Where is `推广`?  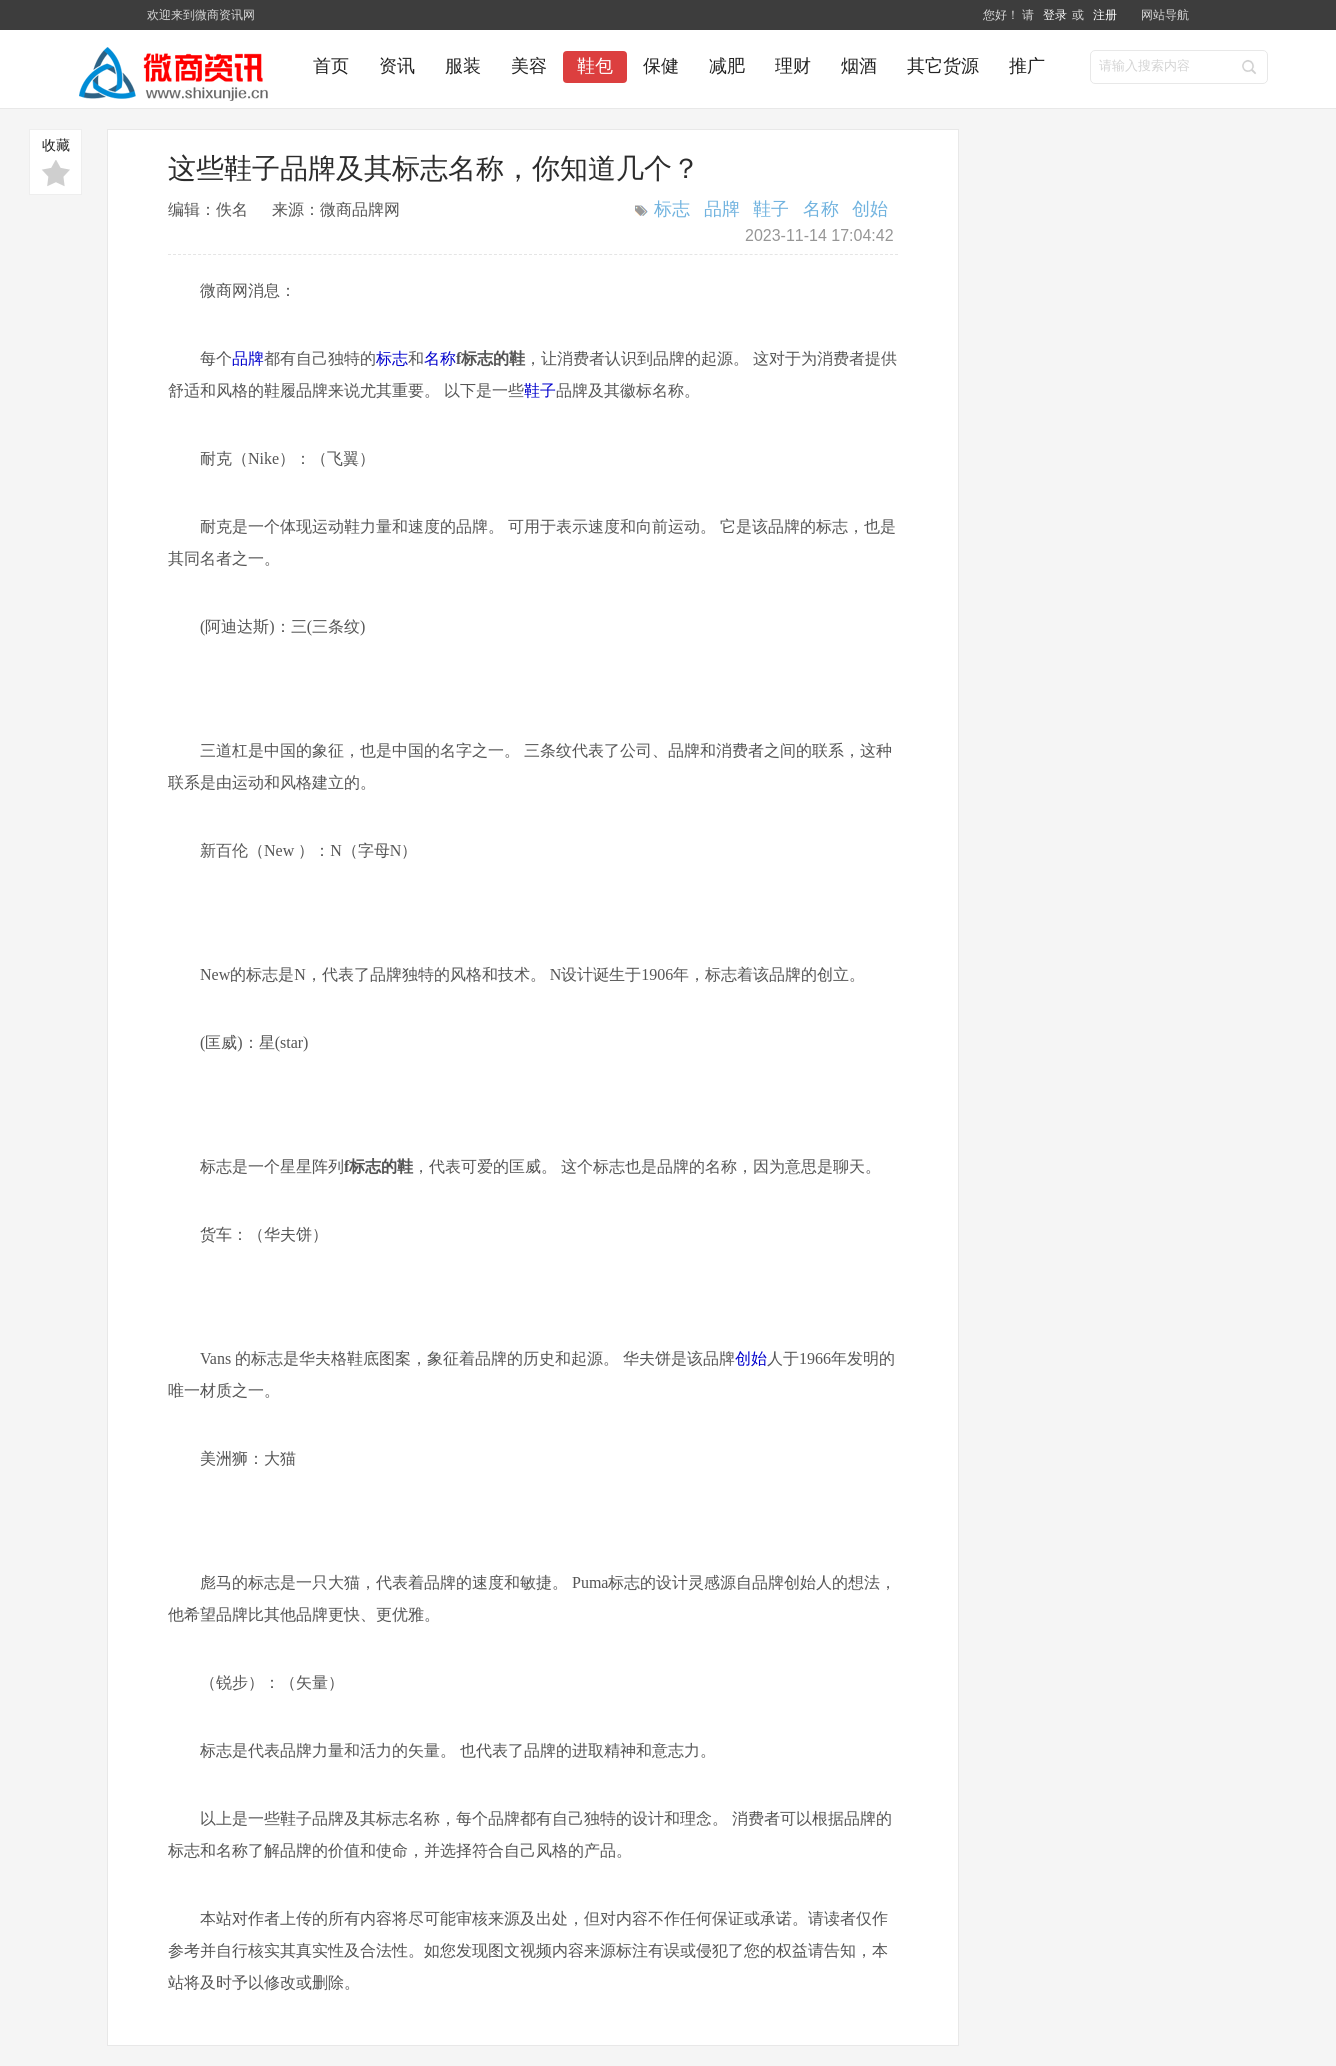
推广 is located at coordinates (1027, 66).